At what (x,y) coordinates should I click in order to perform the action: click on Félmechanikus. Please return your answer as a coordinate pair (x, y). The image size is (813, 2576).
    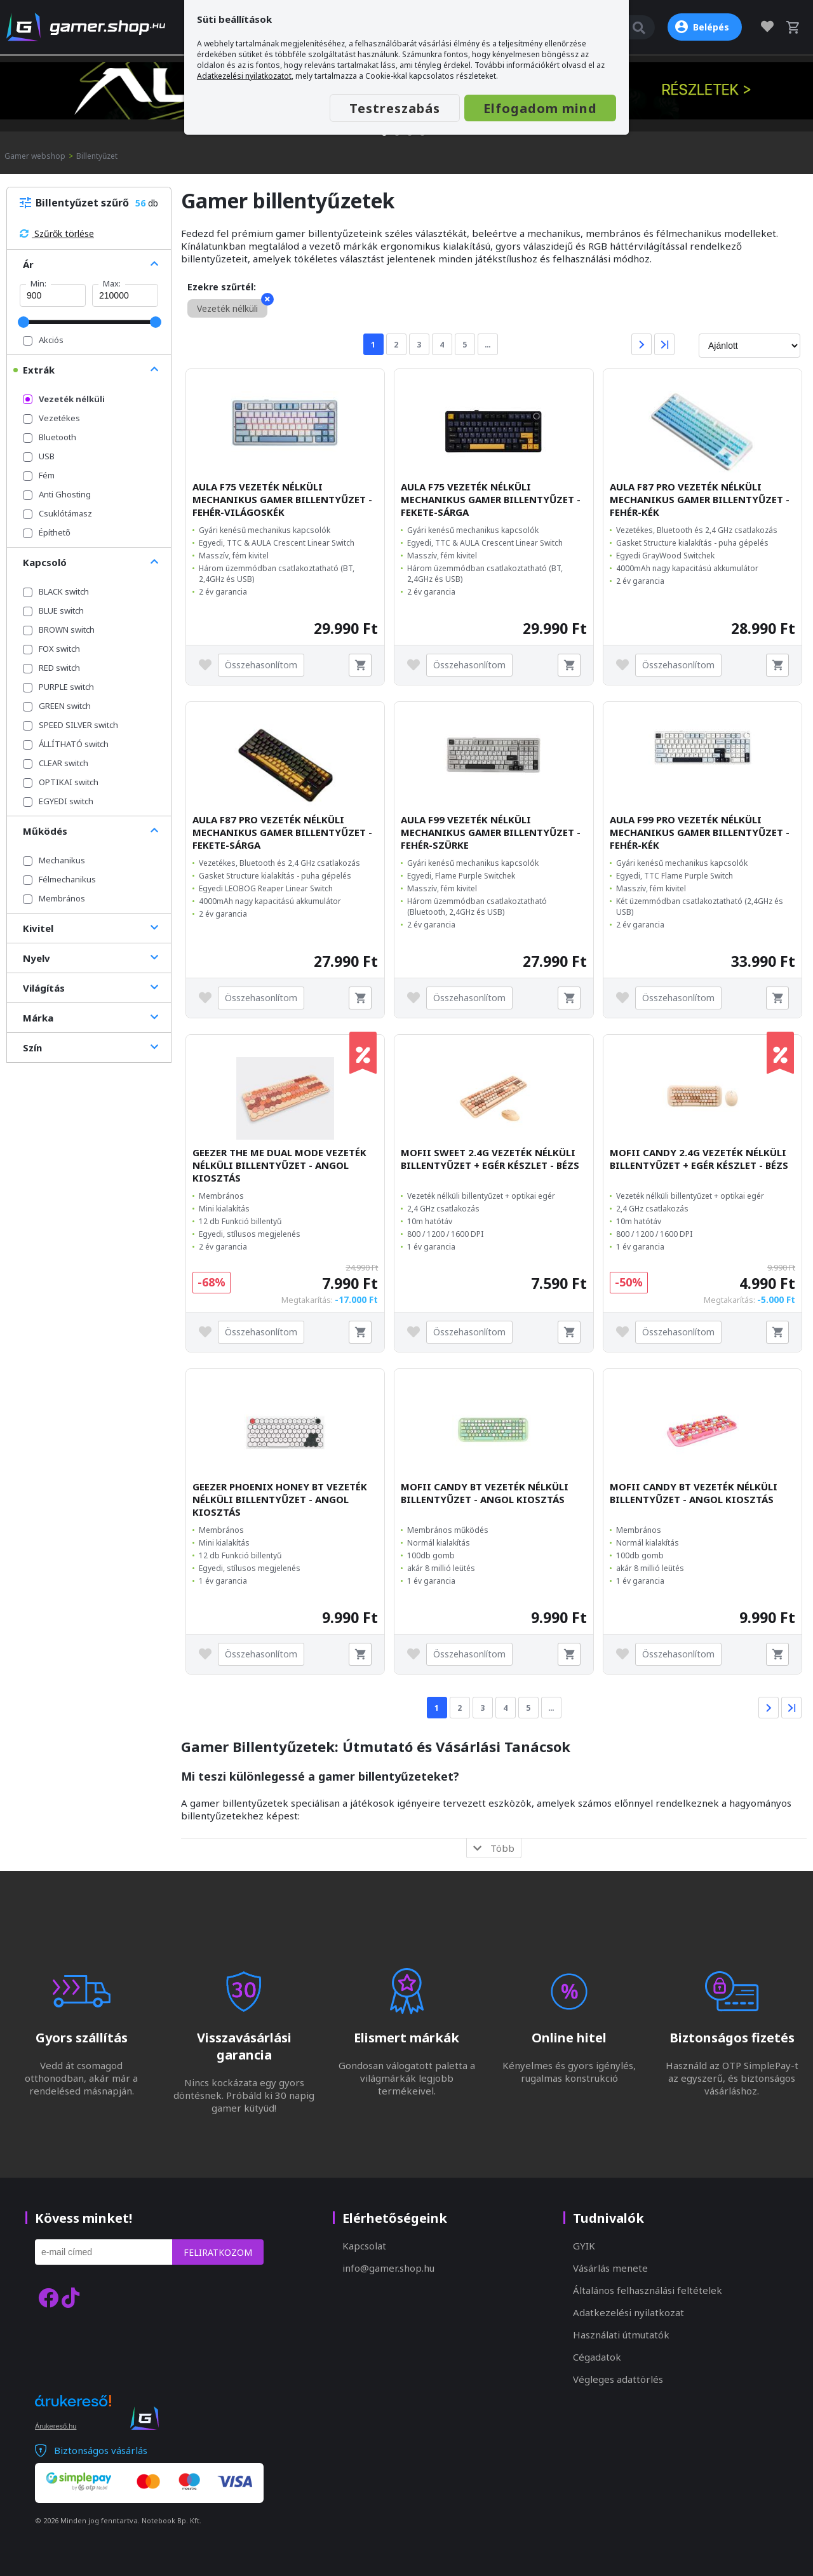
    Looking at the image, I should click on (59, 879).